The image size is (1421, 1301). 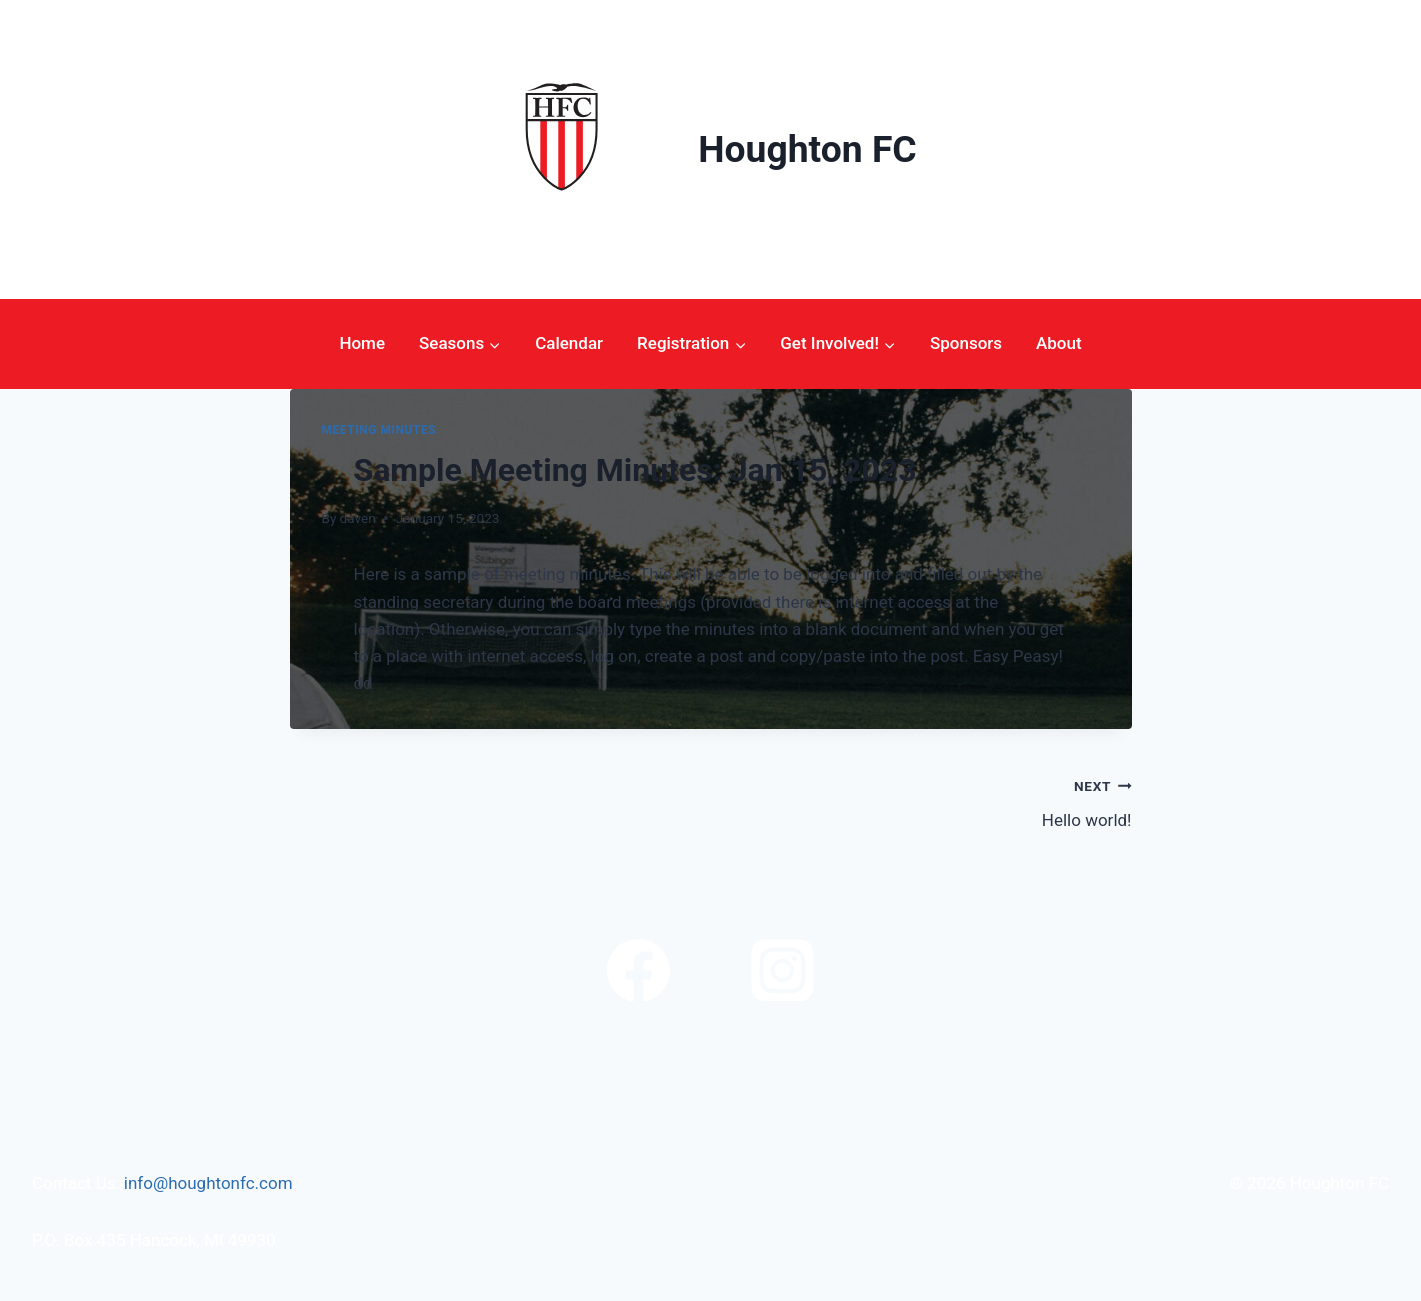 I want to click on Meeting Minutes, so click(x=379, y=430).